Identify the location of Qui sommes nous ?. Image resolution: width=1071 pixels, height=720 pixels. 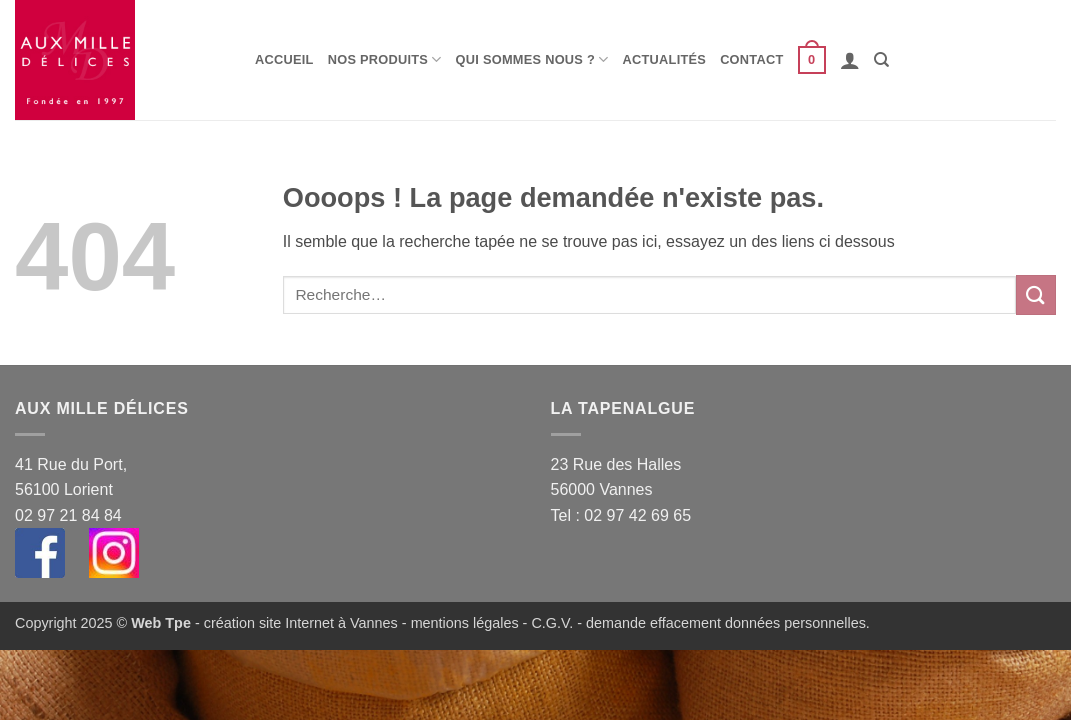
(532, 59).